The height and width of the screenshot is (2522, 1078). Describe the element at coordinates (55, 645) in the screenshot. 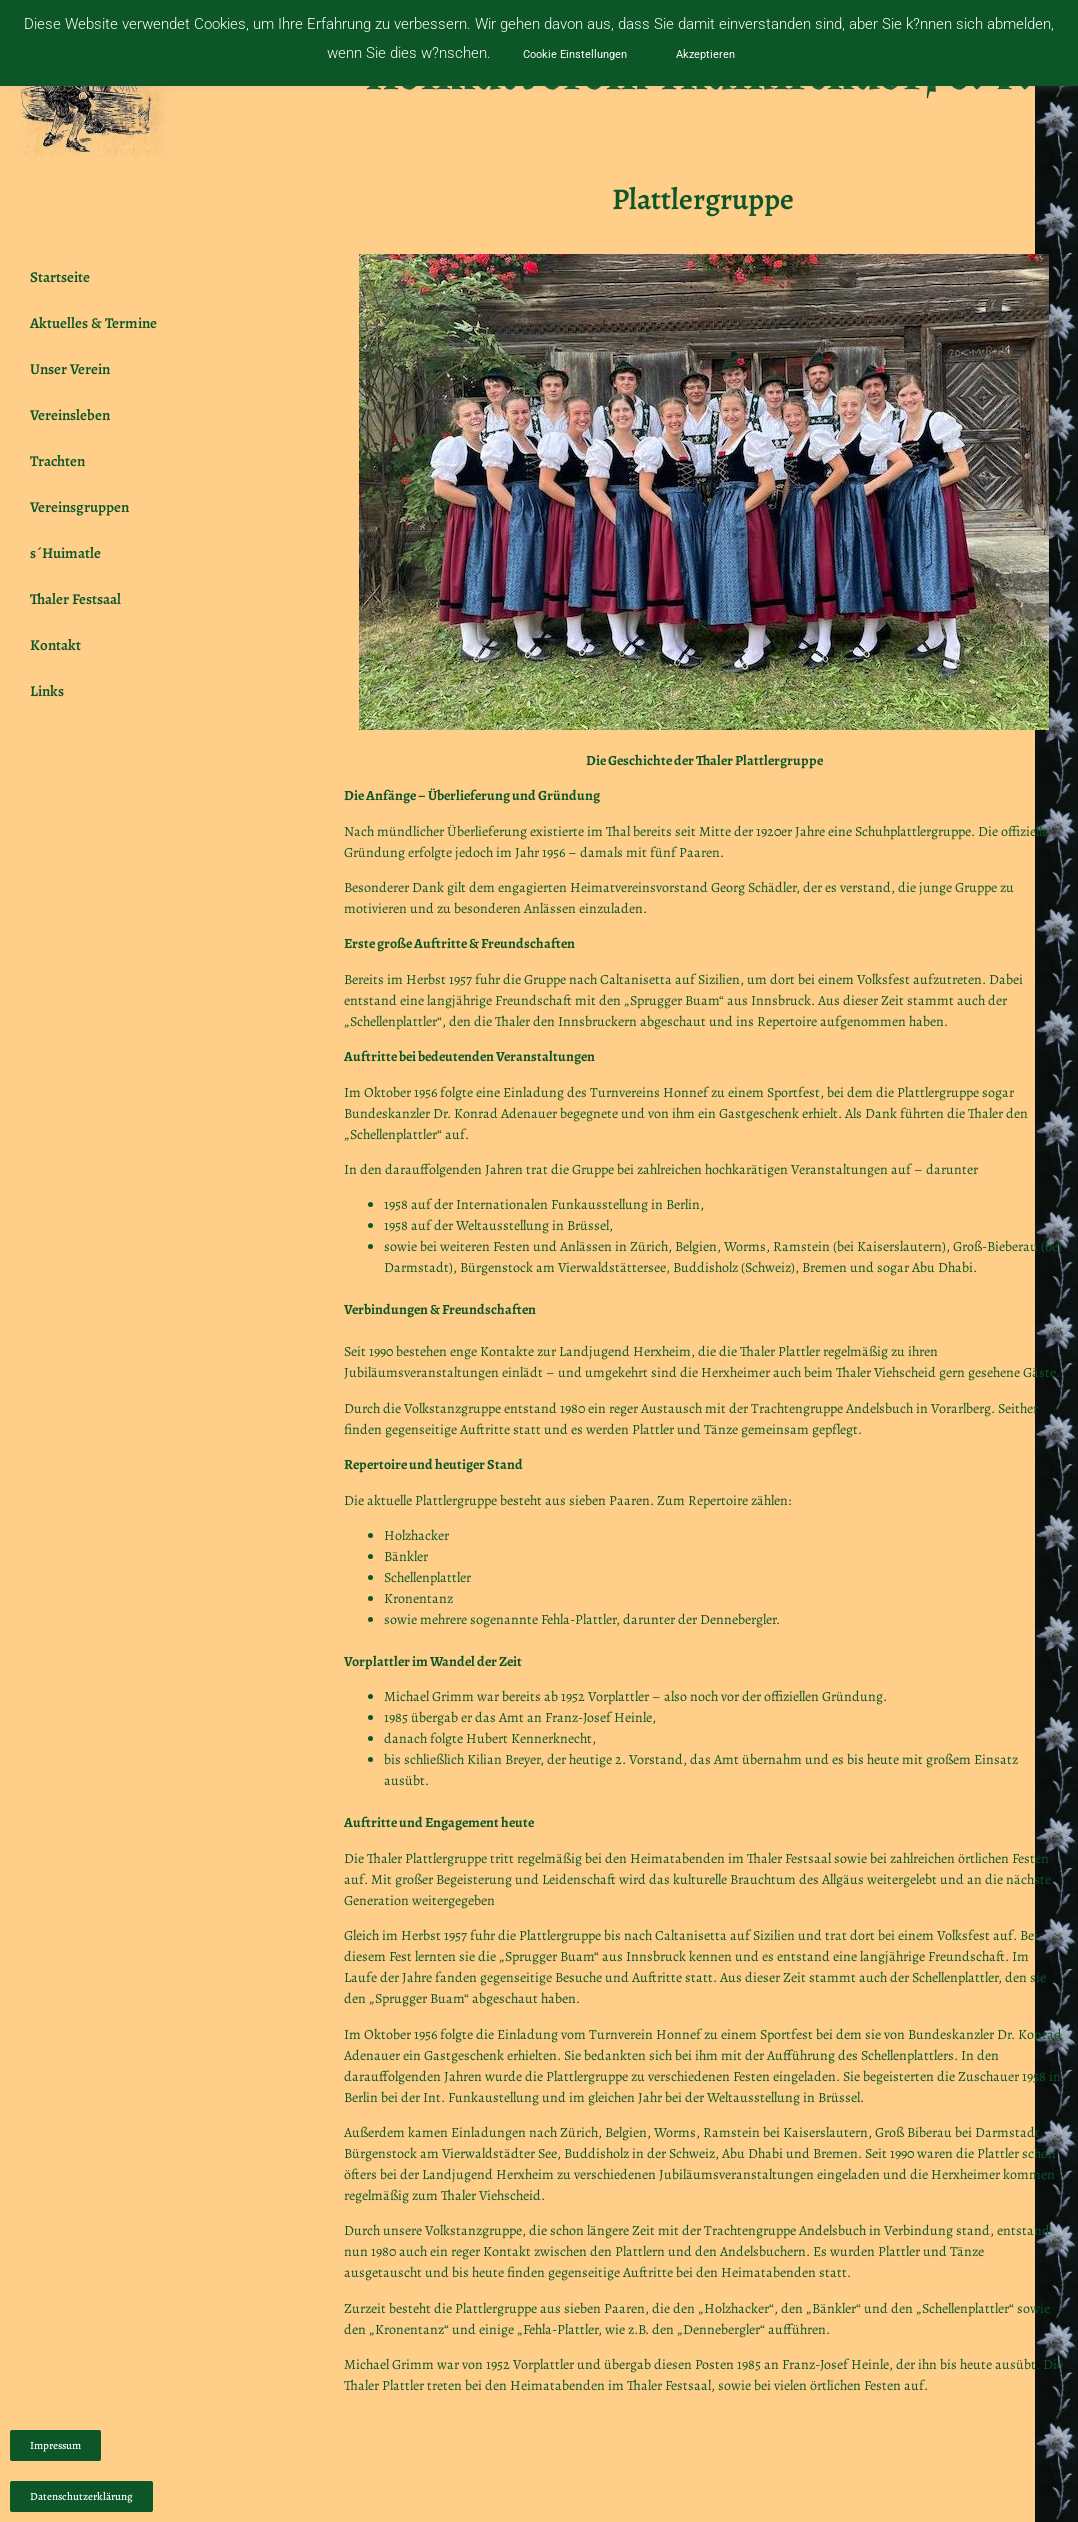

I see `Kontakt` at that location.